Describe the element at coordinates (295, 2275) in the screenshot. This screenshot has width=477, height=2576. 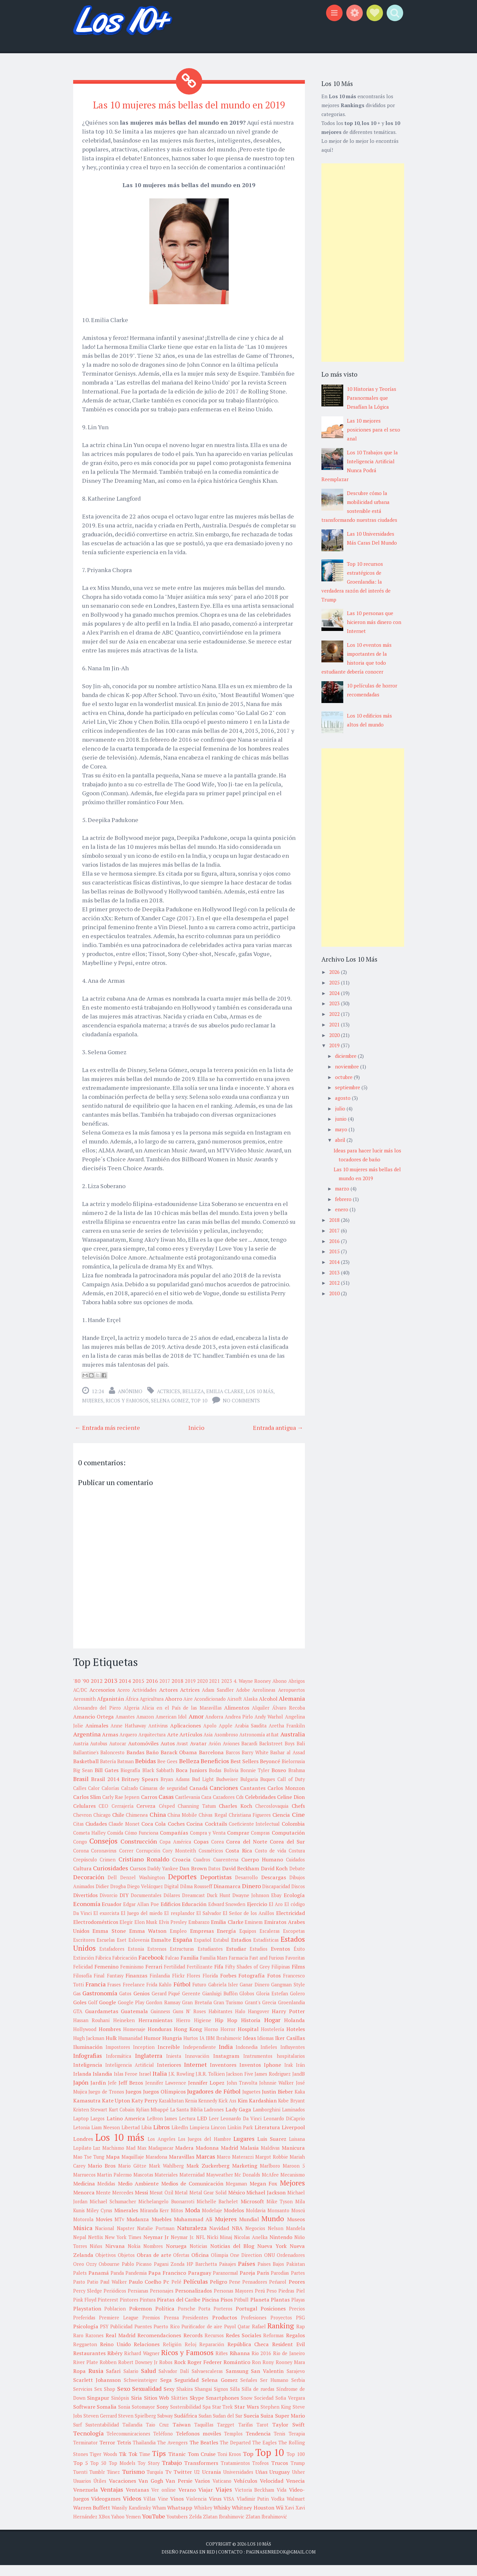
I see `Pakistan` at that location.